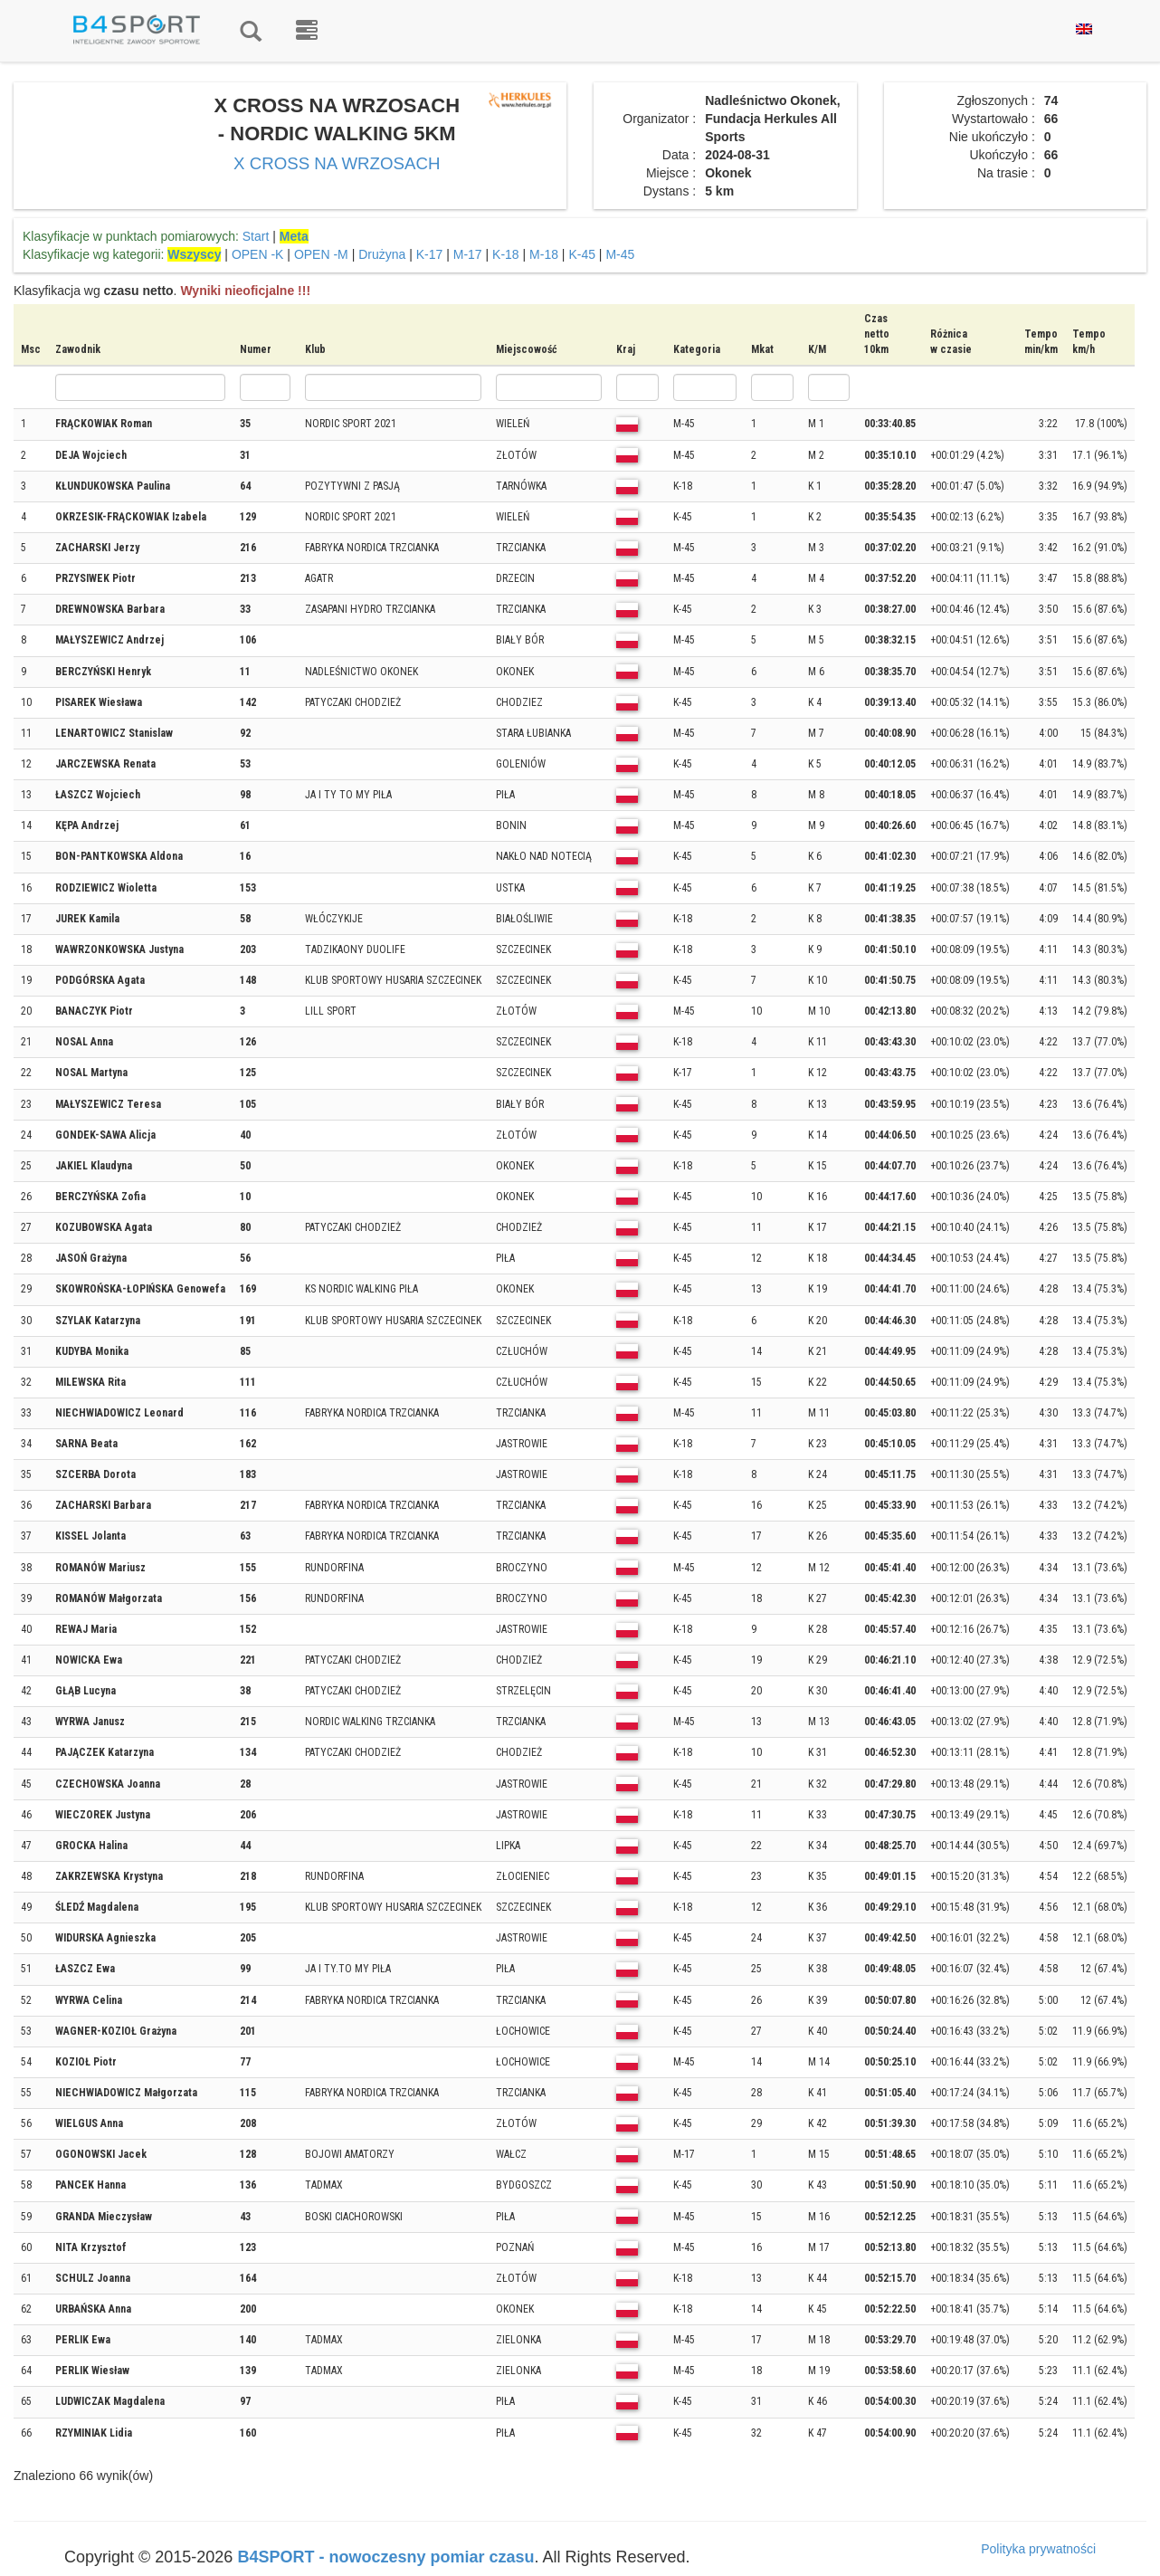 The image size is (1160, 2576). I want to click on Meta, so click(294, 236).